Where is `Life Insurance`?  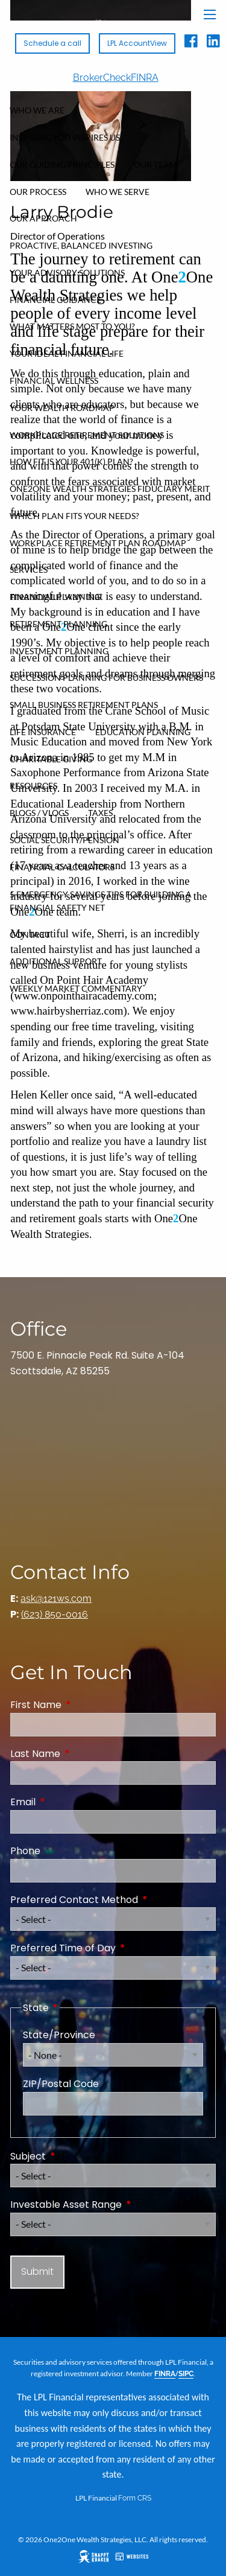 Life Insurance is located at coordinates (43, 732).